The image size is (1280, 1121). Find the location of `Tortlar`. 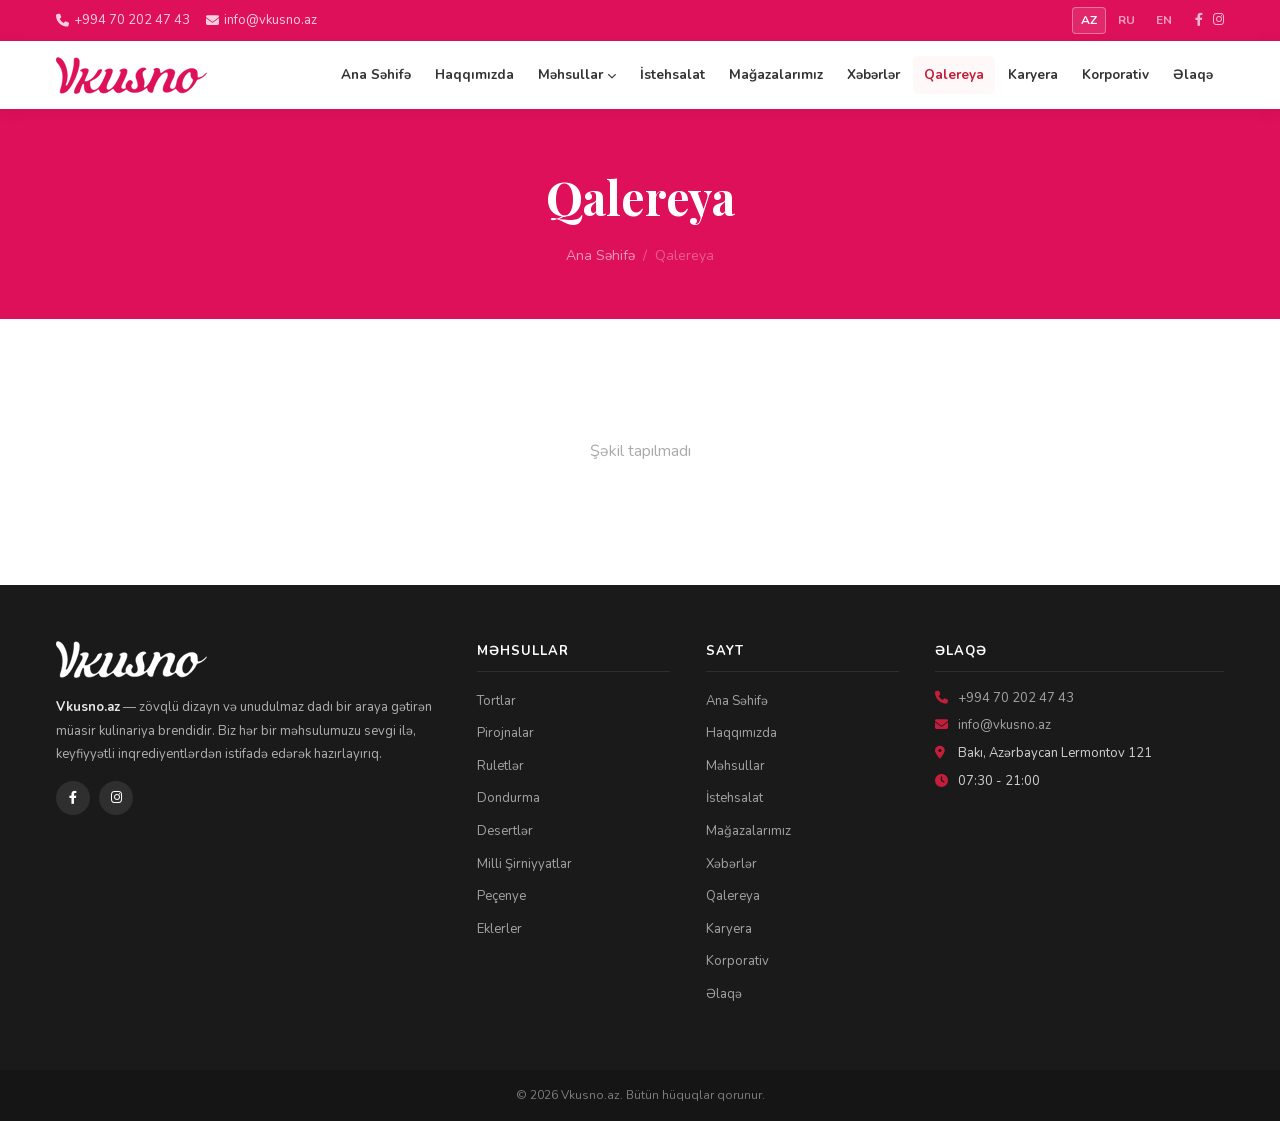

Tortlar is located at coordinates (496, 701).